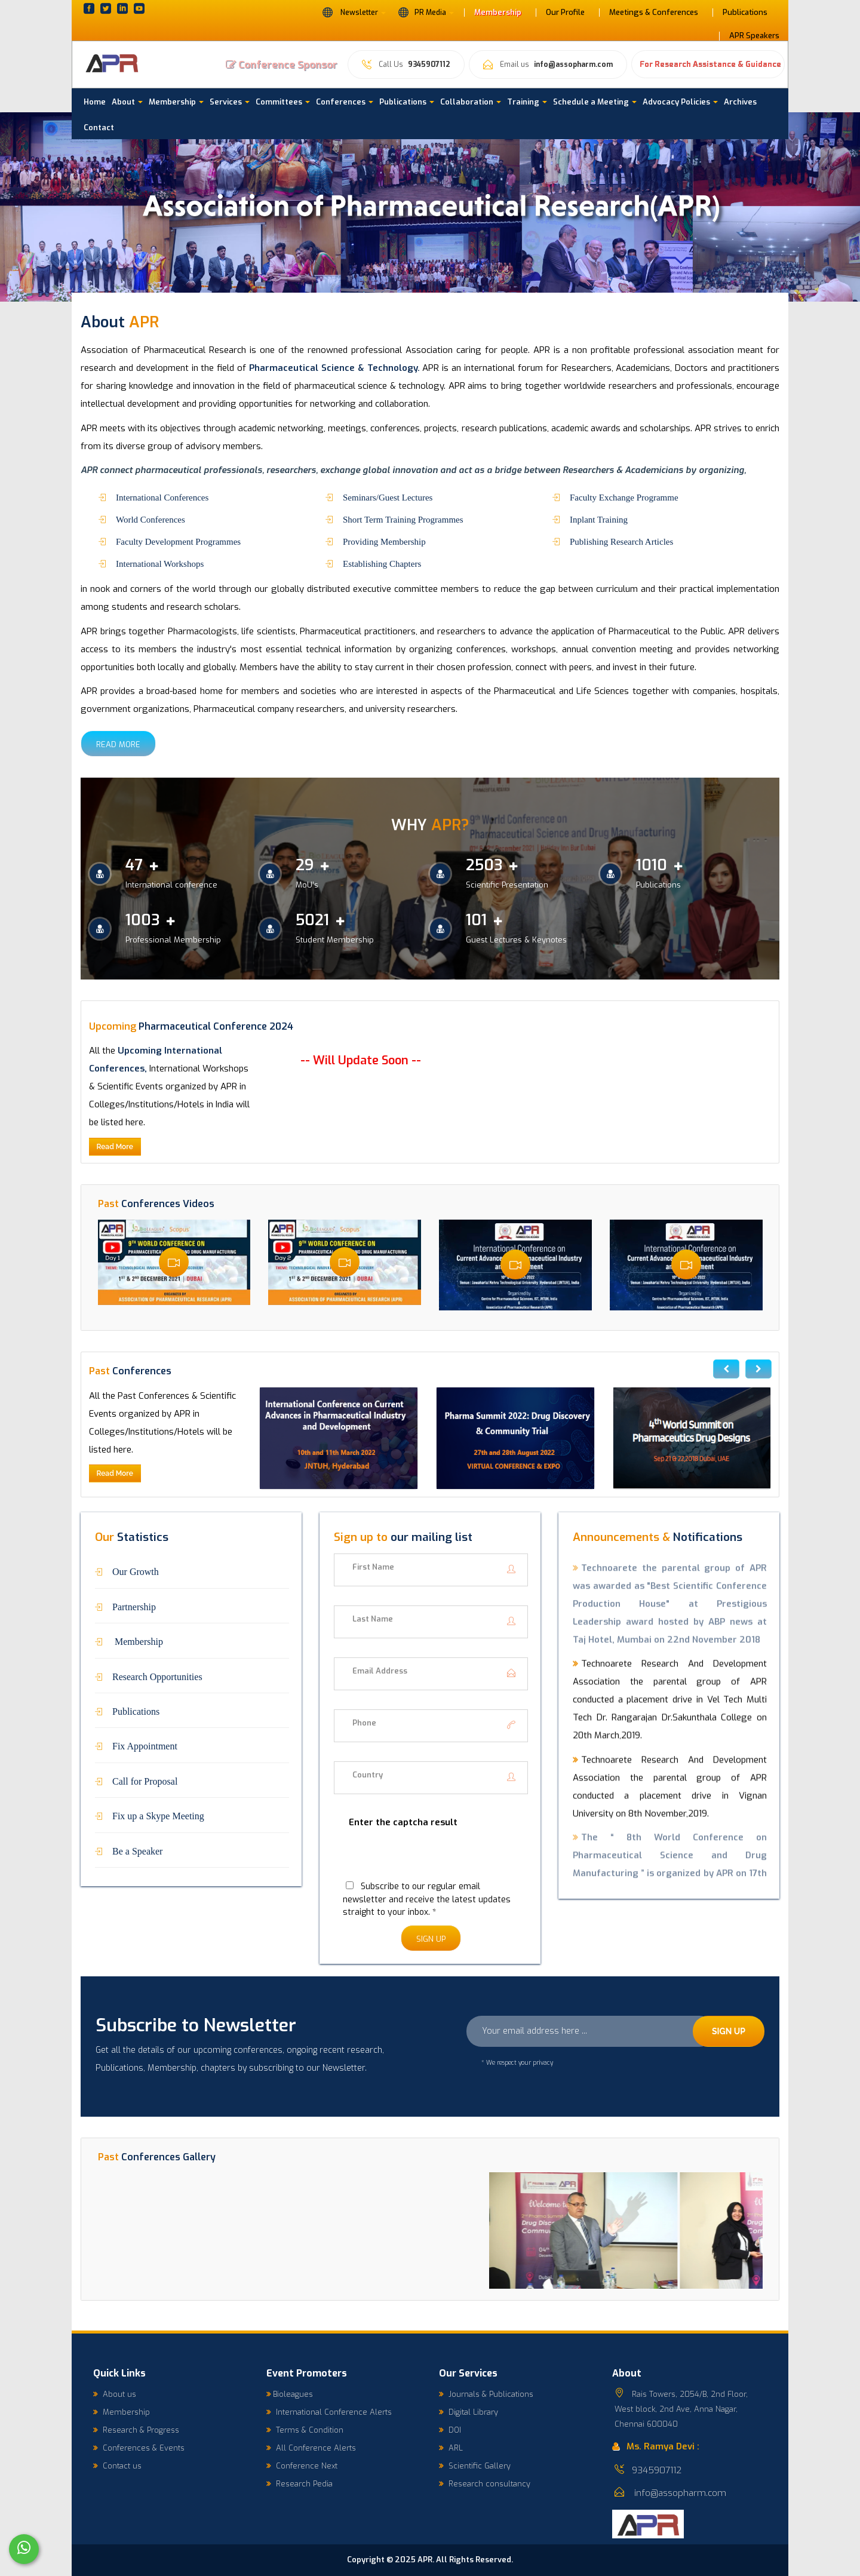  I want to click on Contact us, so click(117, 2466).